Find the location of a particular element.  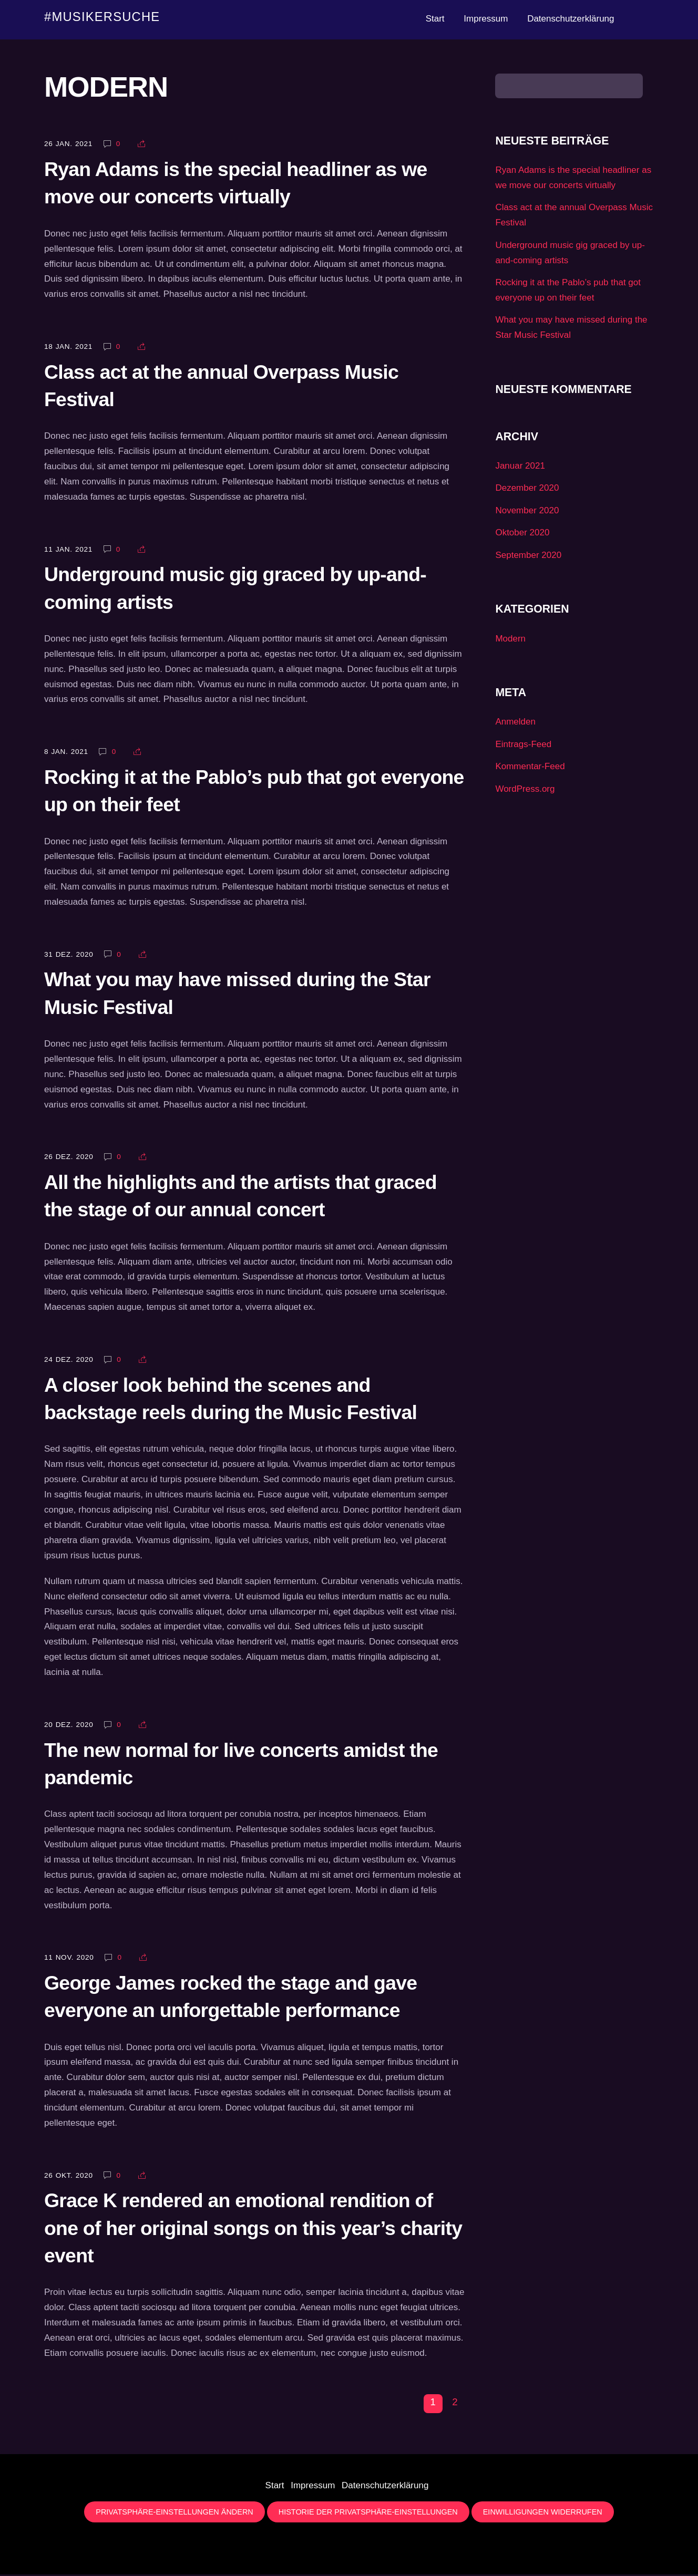

November 2020 is located at coordinates (527, 512).